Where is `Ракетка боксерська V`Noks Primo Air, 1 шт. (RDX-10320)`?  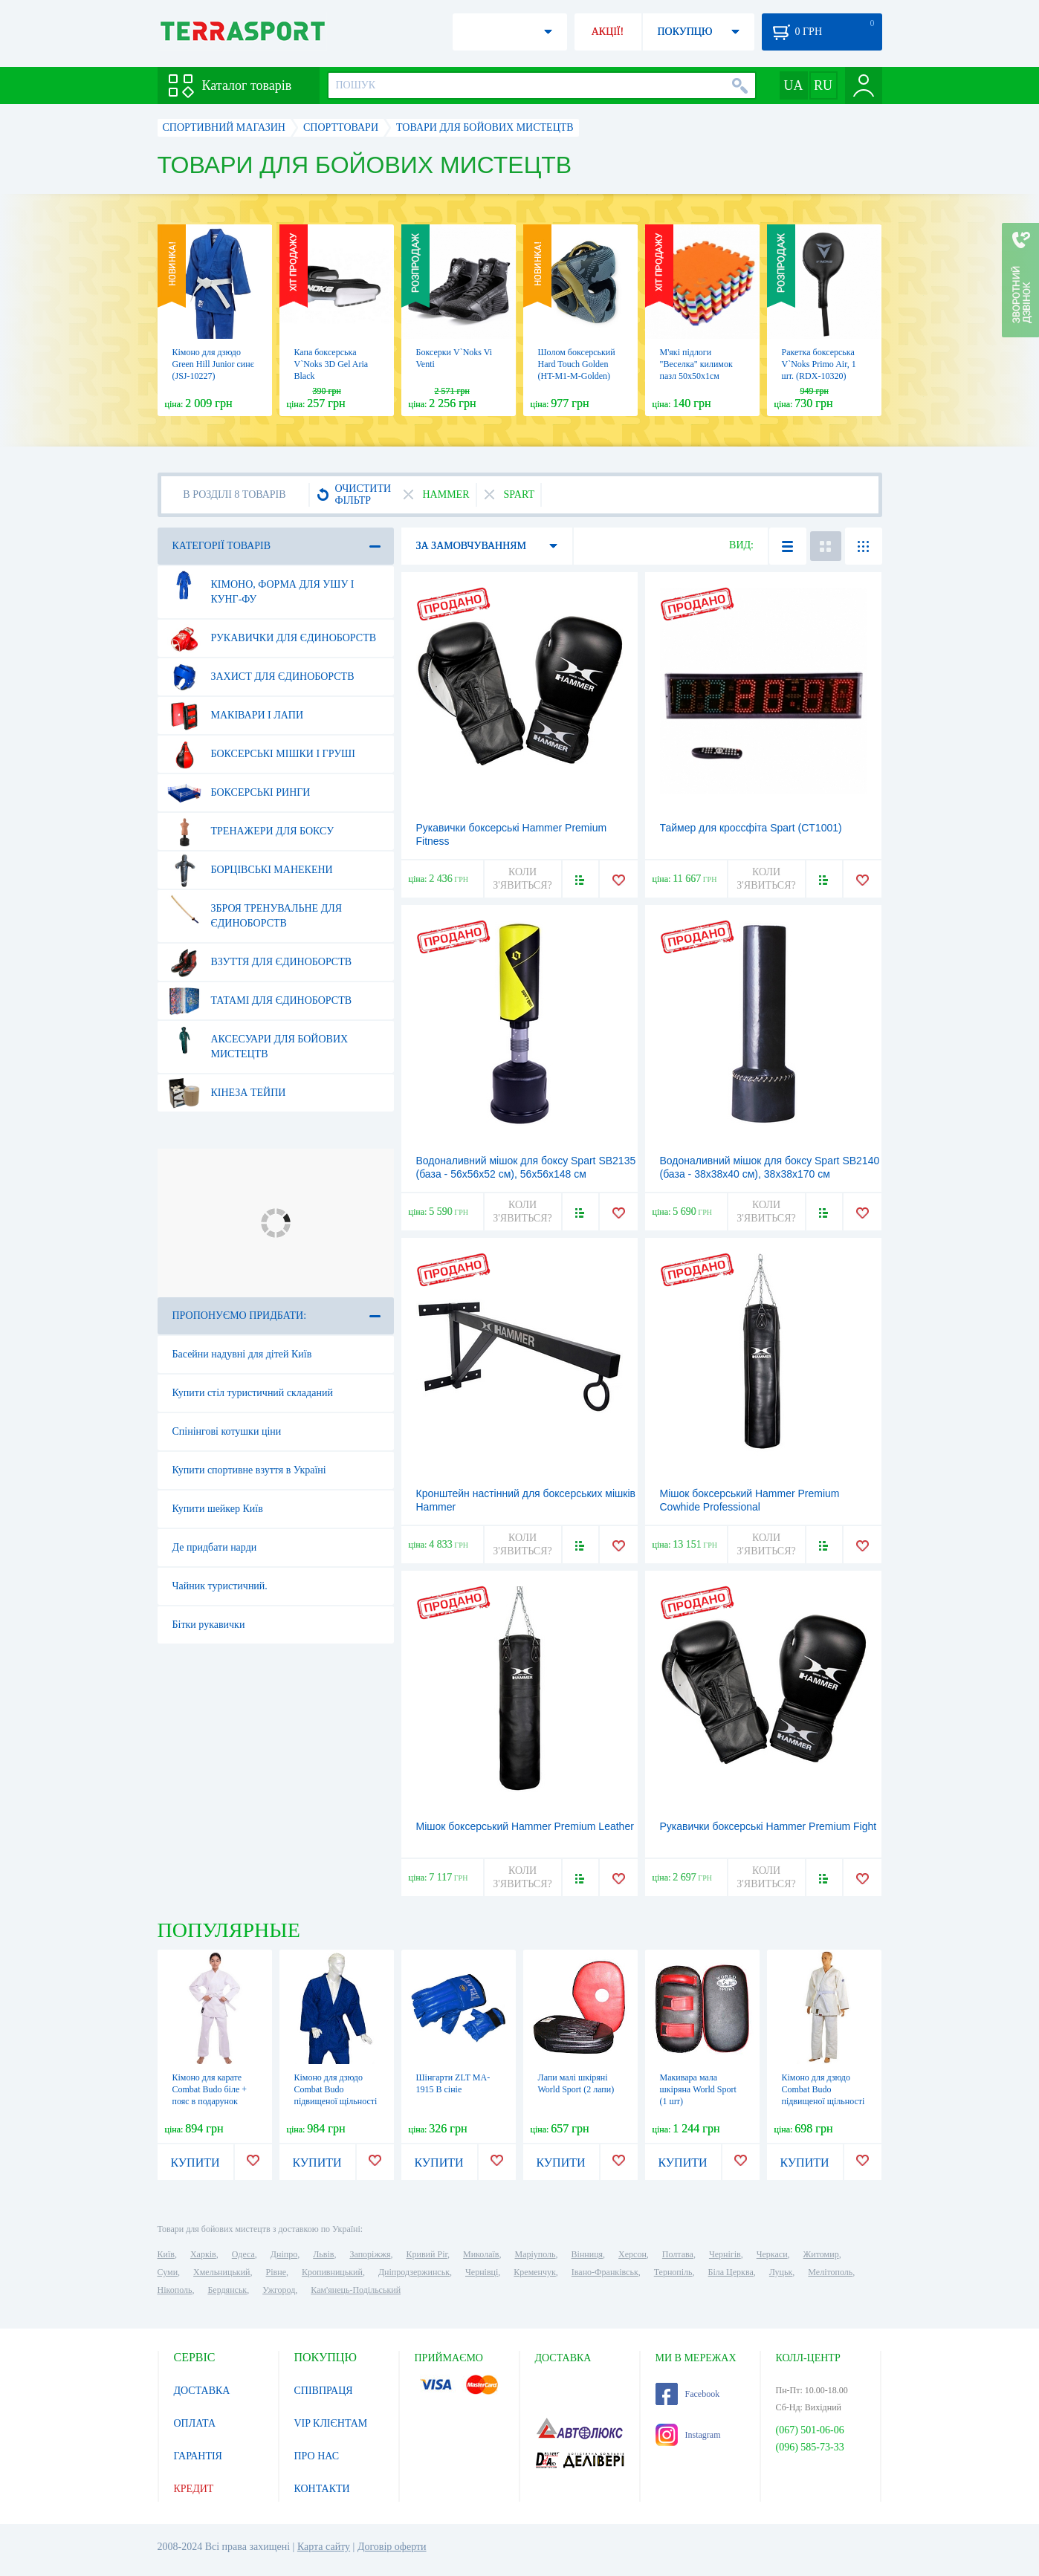
Ракетка боксерська V`Noks Primo Air, 1 шт. (RDX-10320) is located at coordinates (819, 364).